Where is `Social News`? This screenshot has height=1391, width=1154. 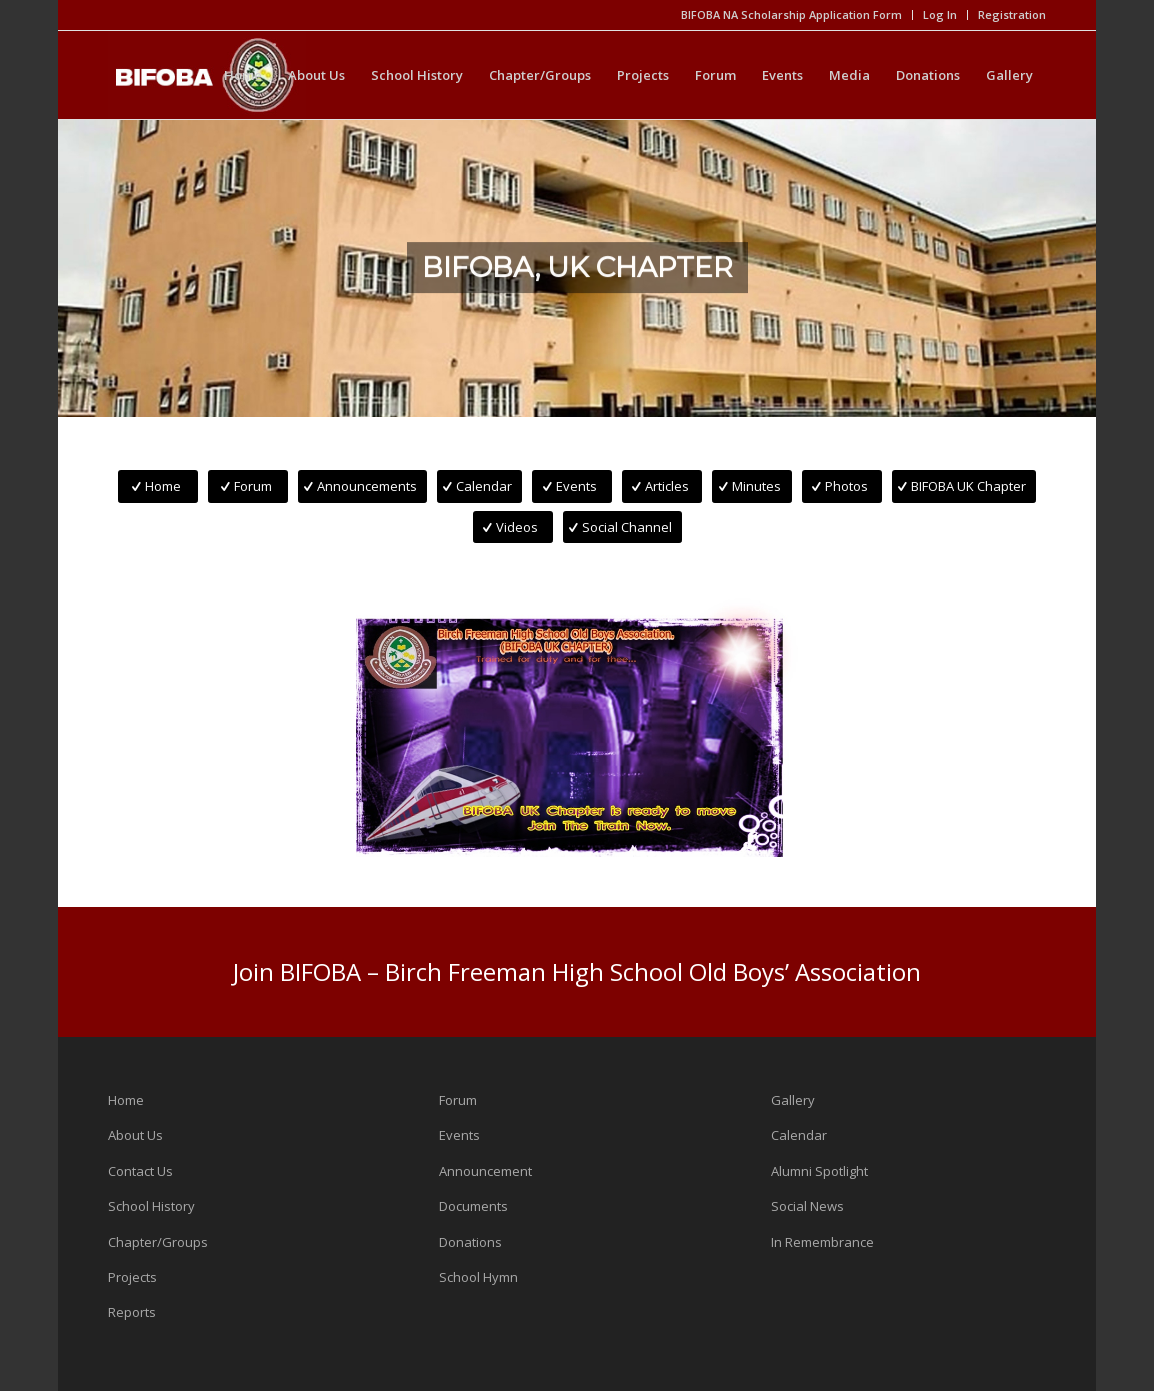
Social News is located at coordinates (807, 1206).